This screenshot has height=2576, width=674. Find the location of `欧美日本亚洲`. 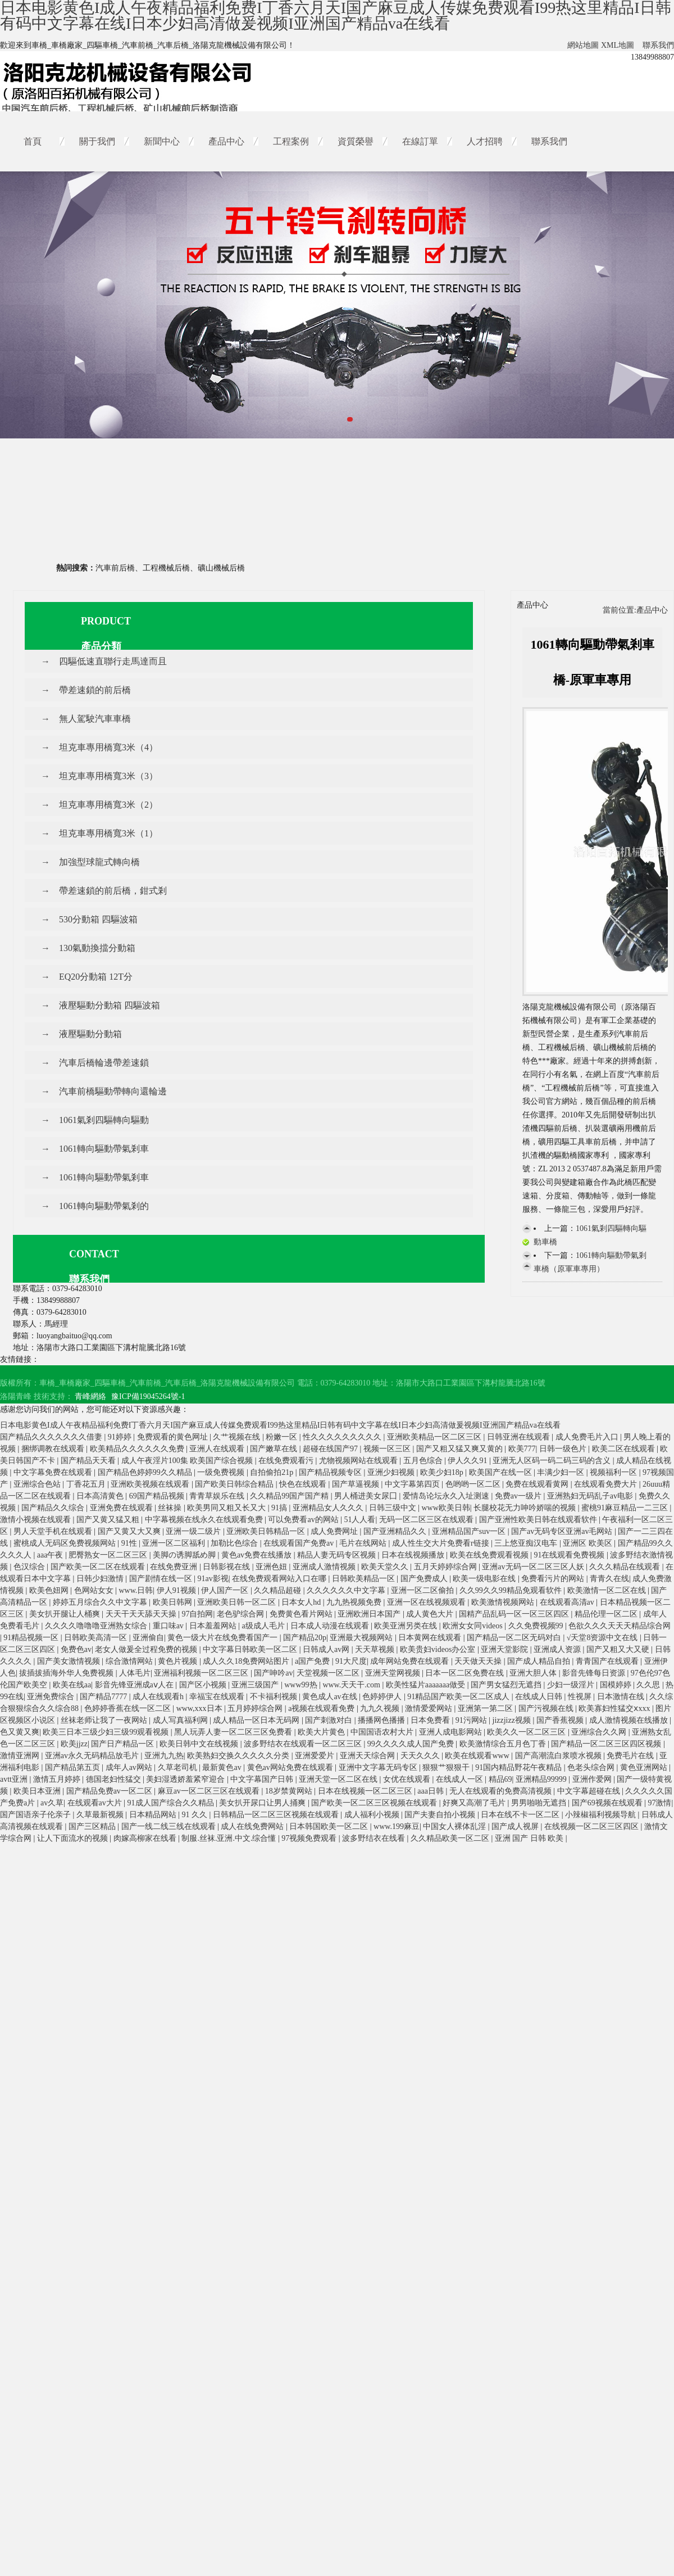

欧美日本亚洲 is located at coordinates (38, 1791).